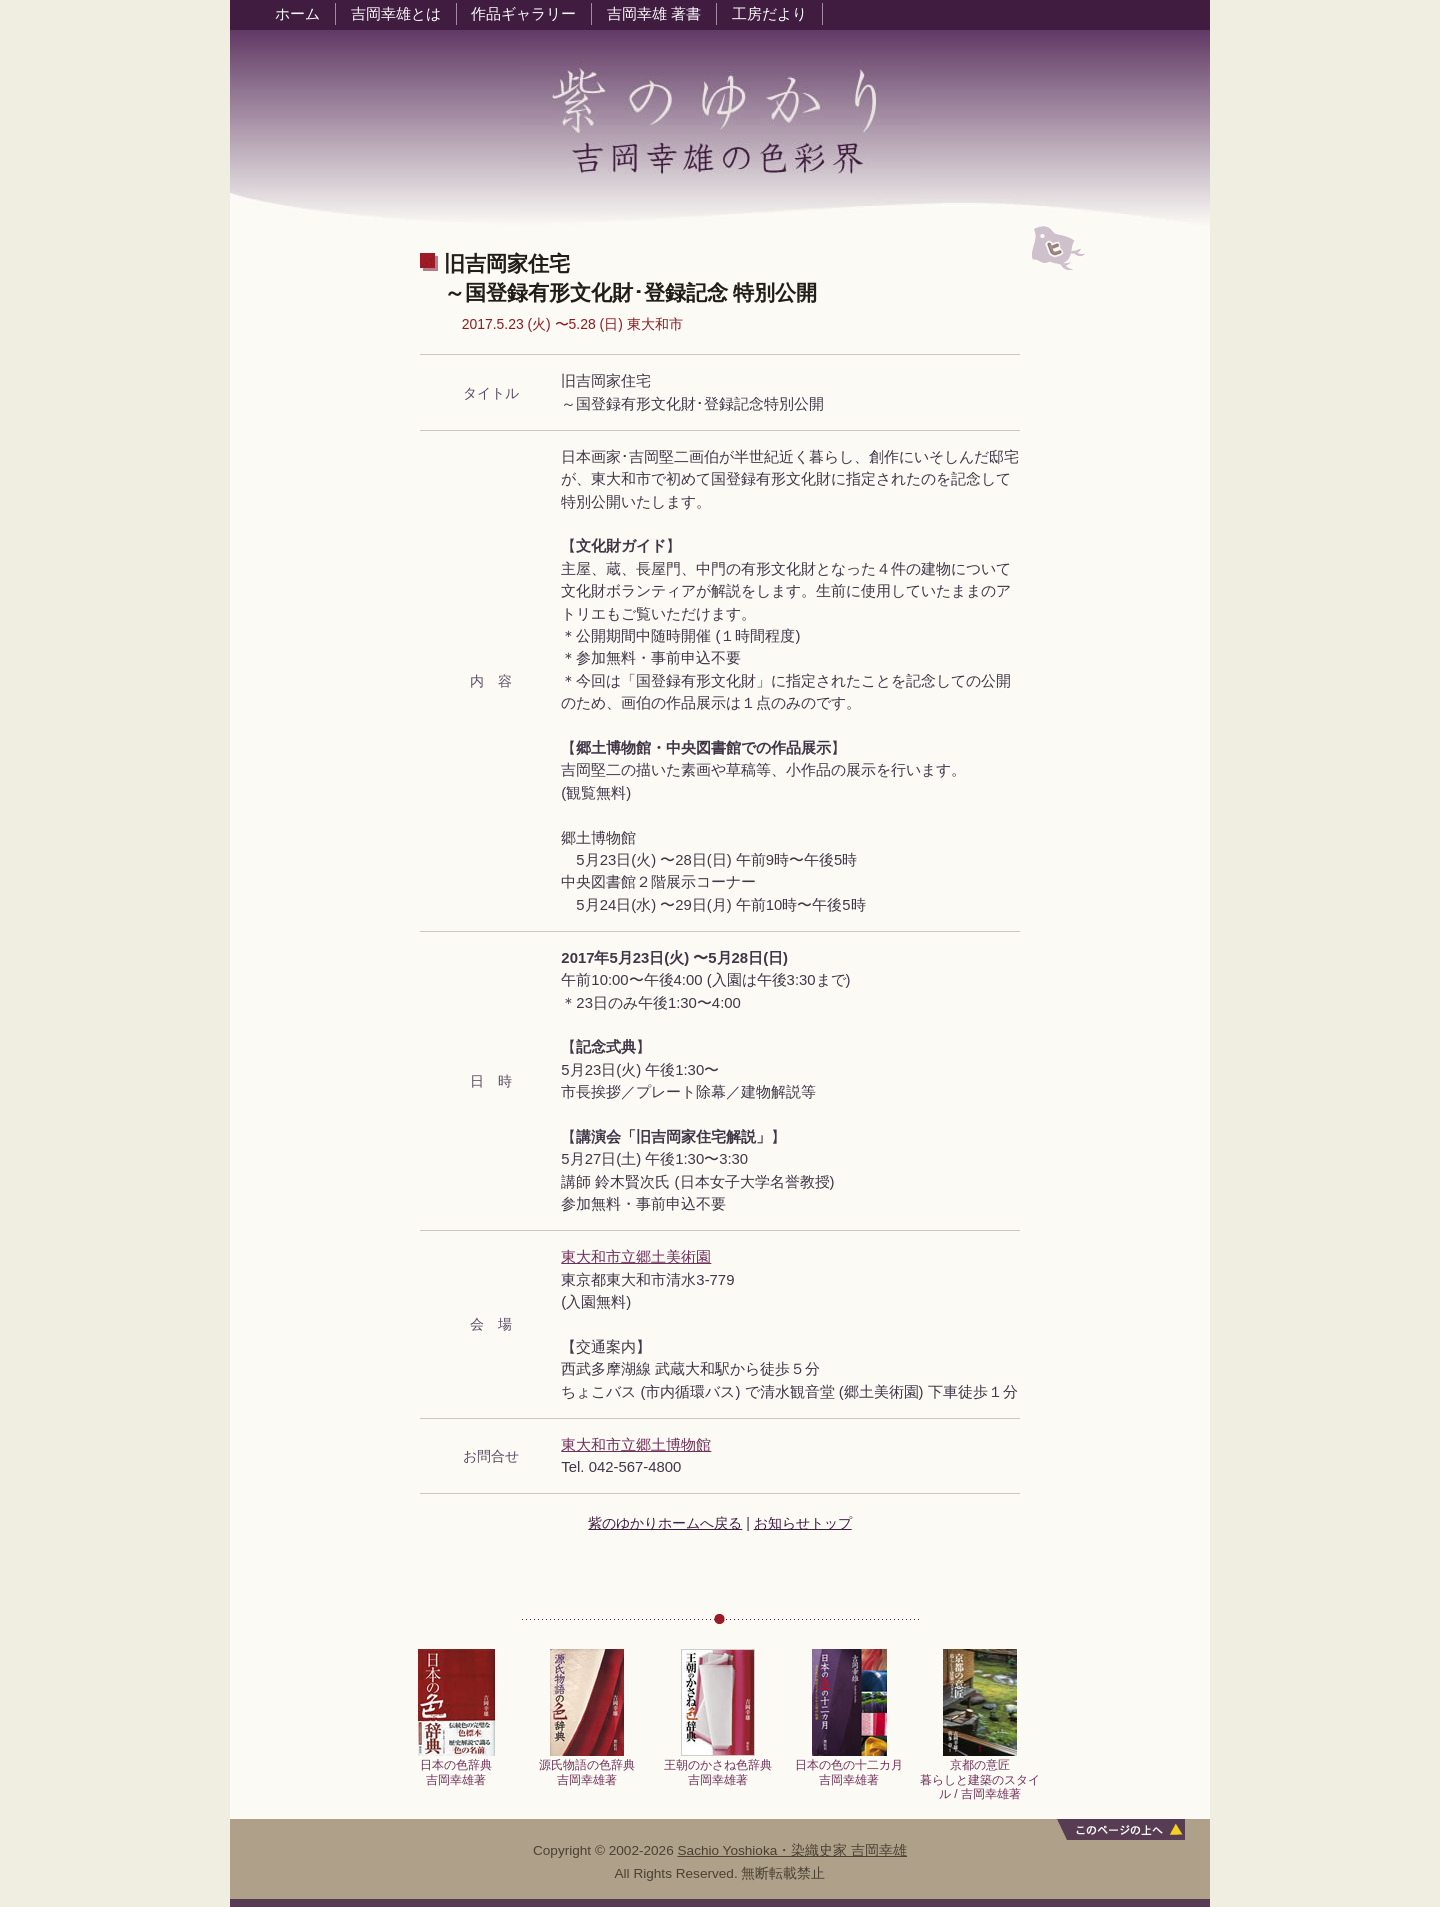  Describe the element at coordinates (769, 14) in the screenshot. I see `工房だより` at that location.